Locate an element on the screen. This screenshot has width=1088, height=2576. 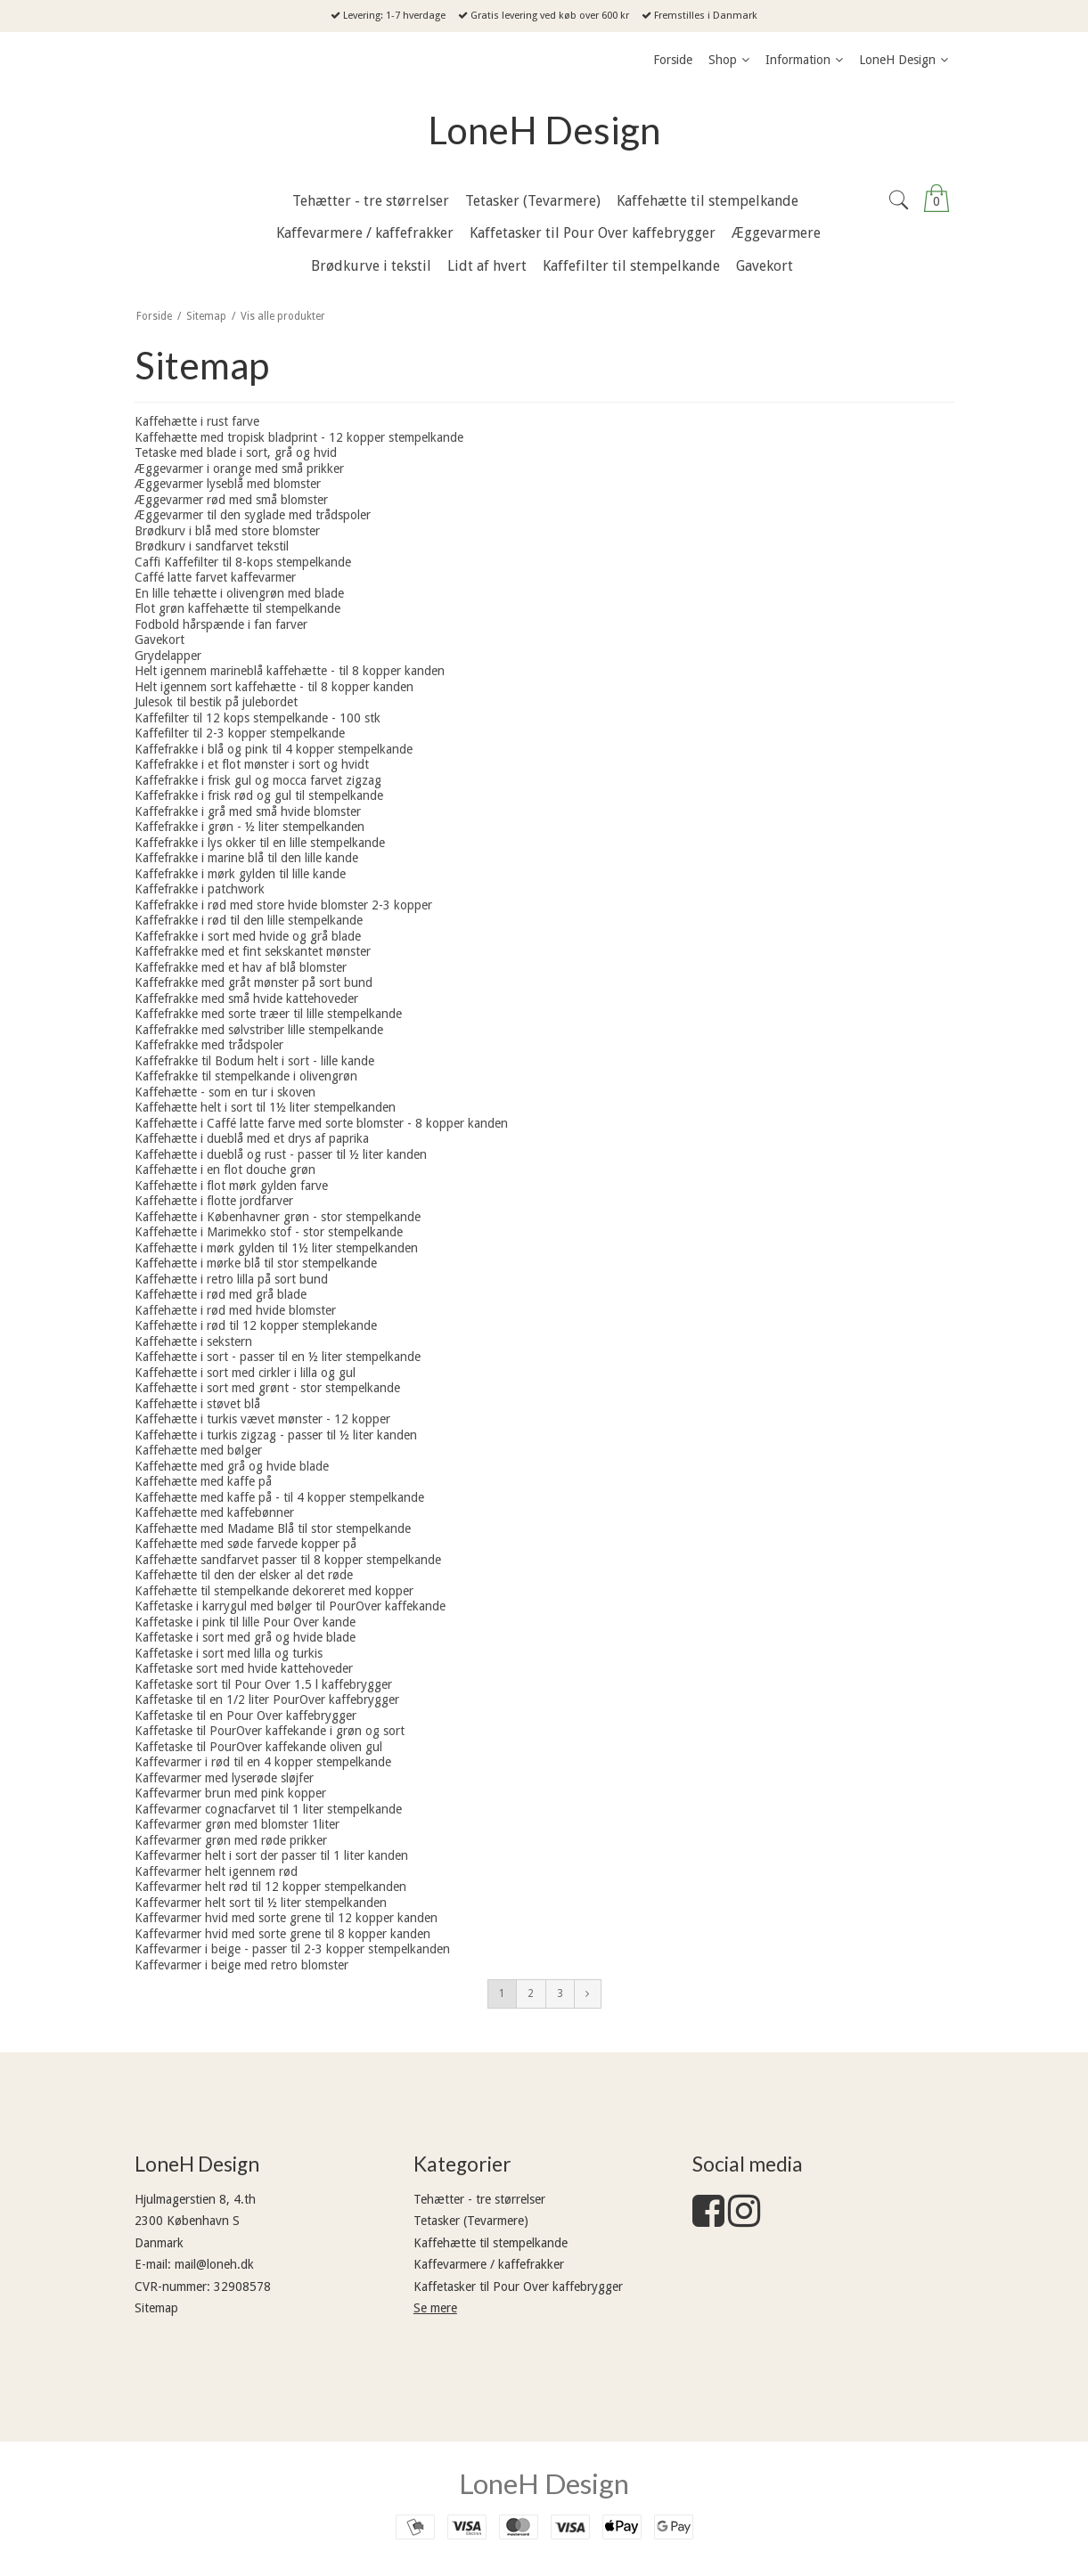
Kaffefrakke med sorte træer til lille stempelkande is located at coordinates (268, 1014).